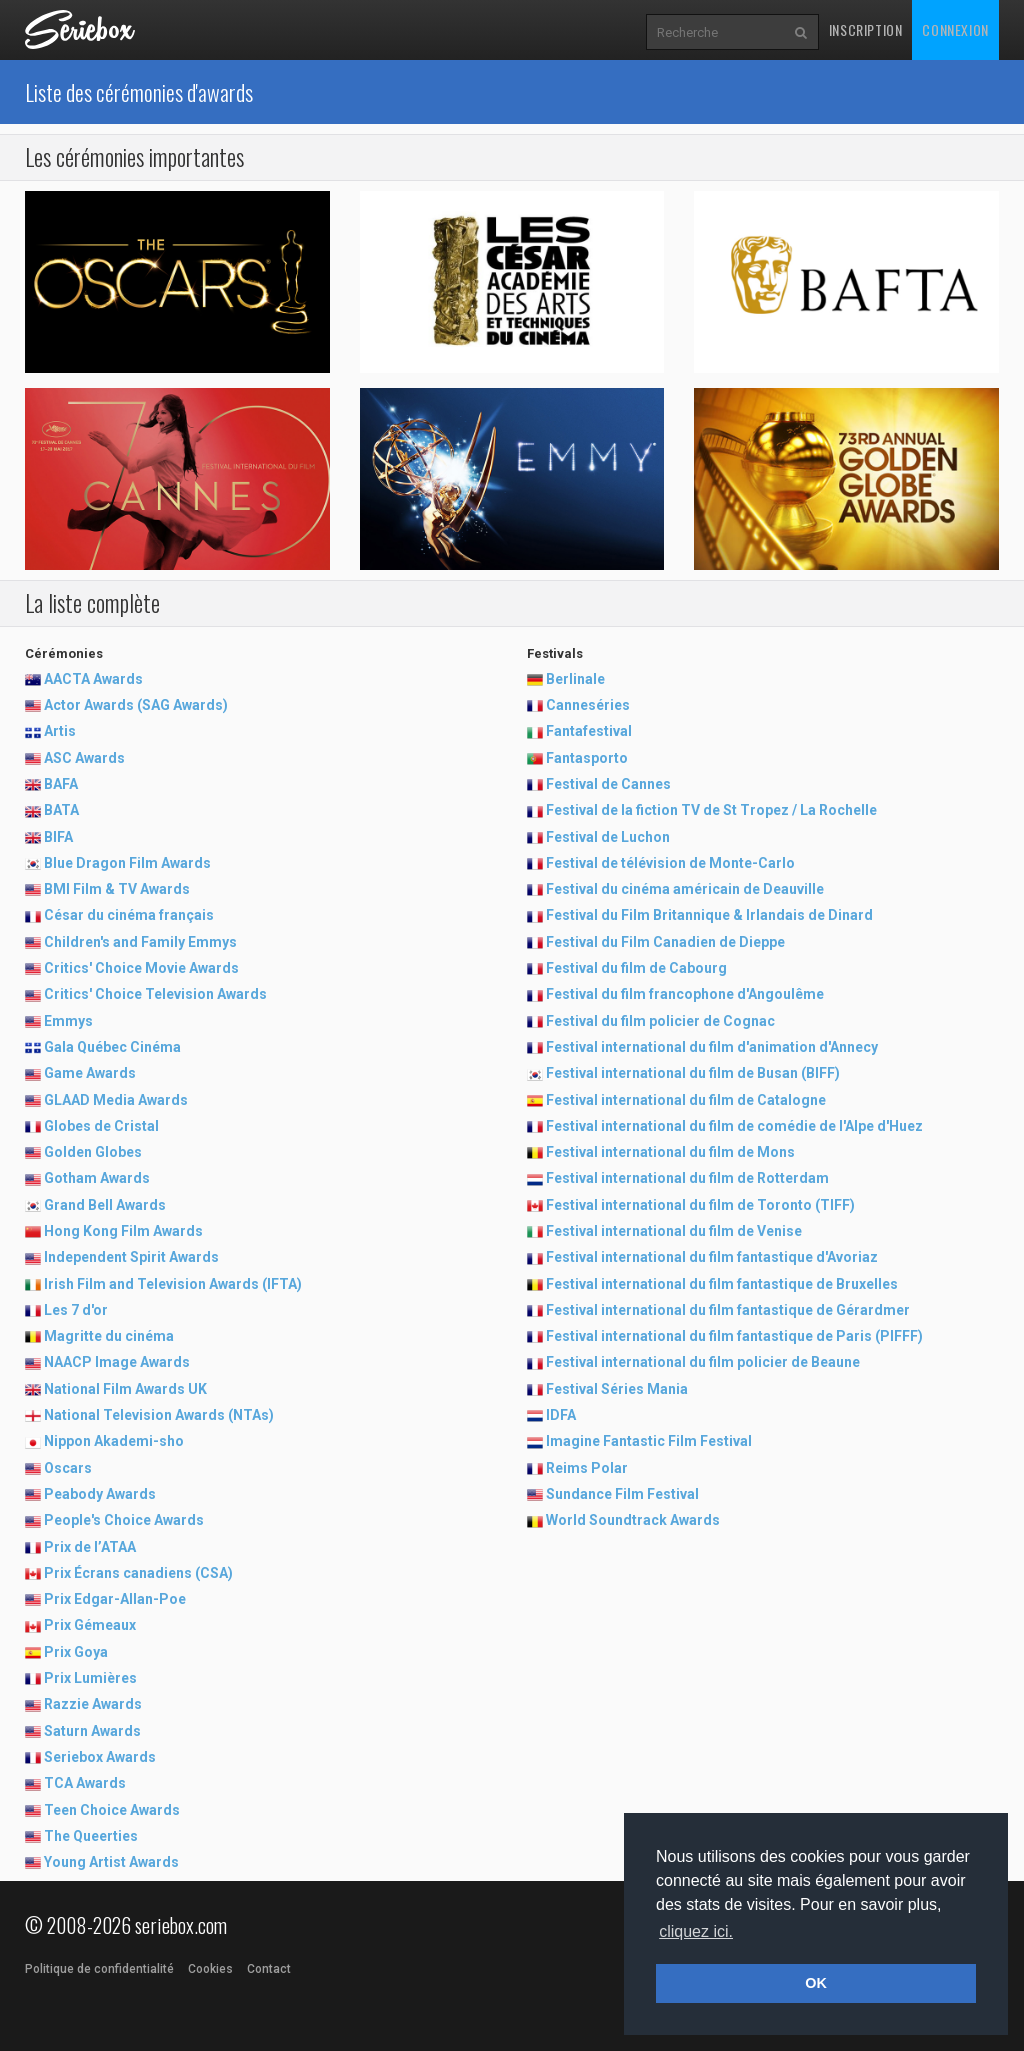 The image size is (1024, 2051). What do you see at coordinates (728, 1310) in the screenshot?
I see `Festival international du film fantastique de Gérardmer` at bounding box center [728, 1310].